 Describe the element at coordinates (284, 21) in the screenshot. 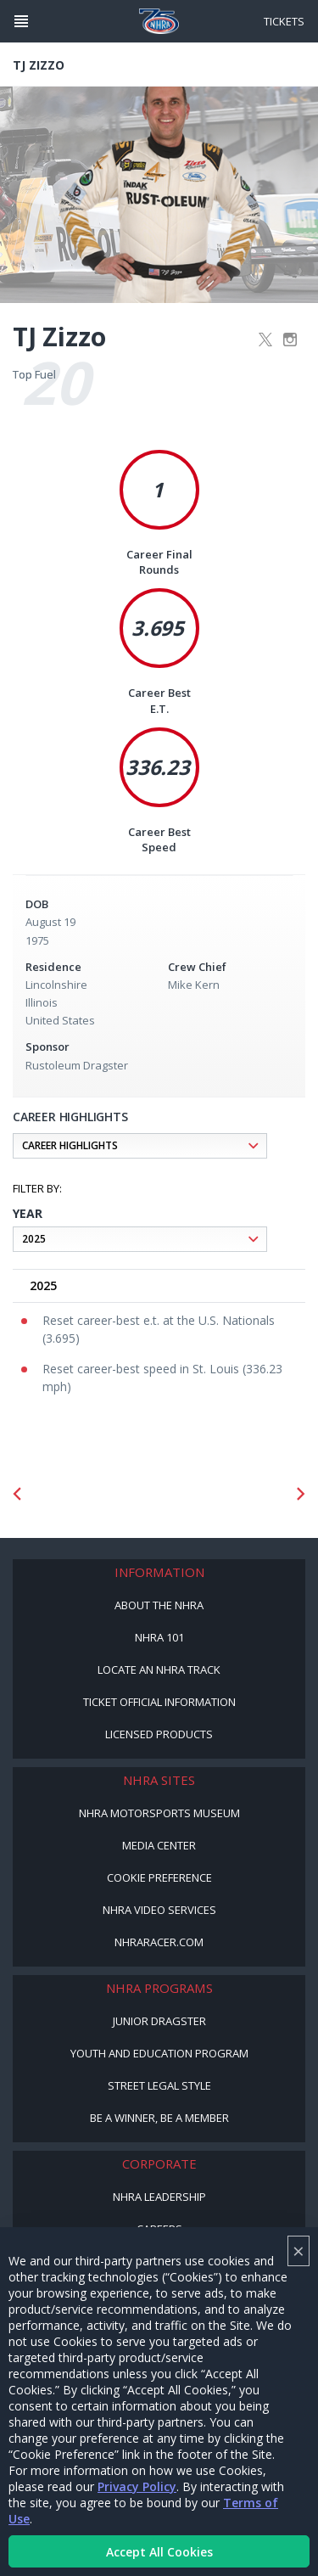

I see `Tickets` at that location.